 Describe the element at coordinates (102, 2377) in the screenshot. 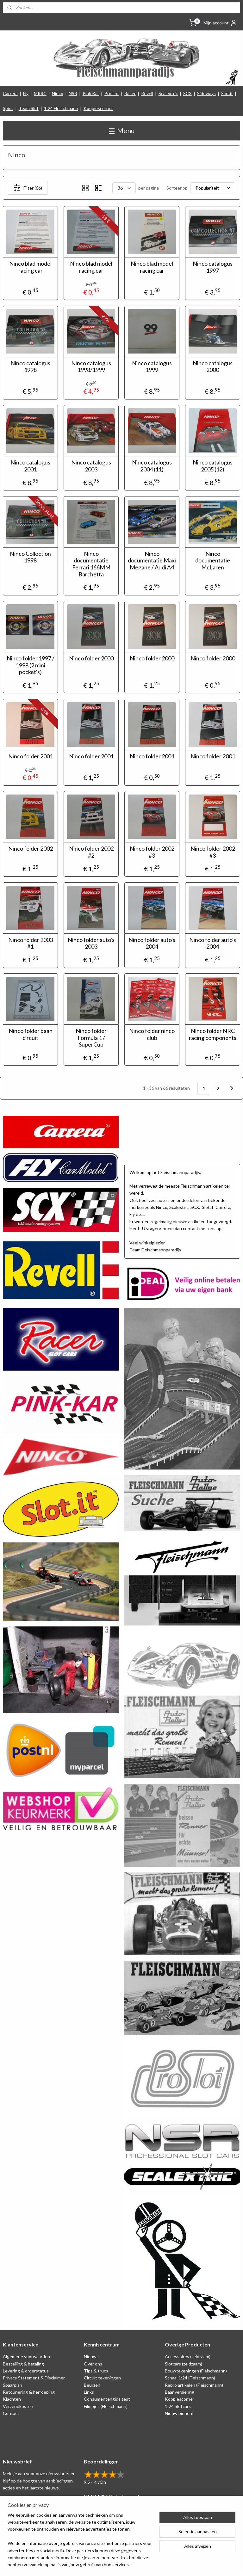

I see `Circuit tekeningen` at that location.